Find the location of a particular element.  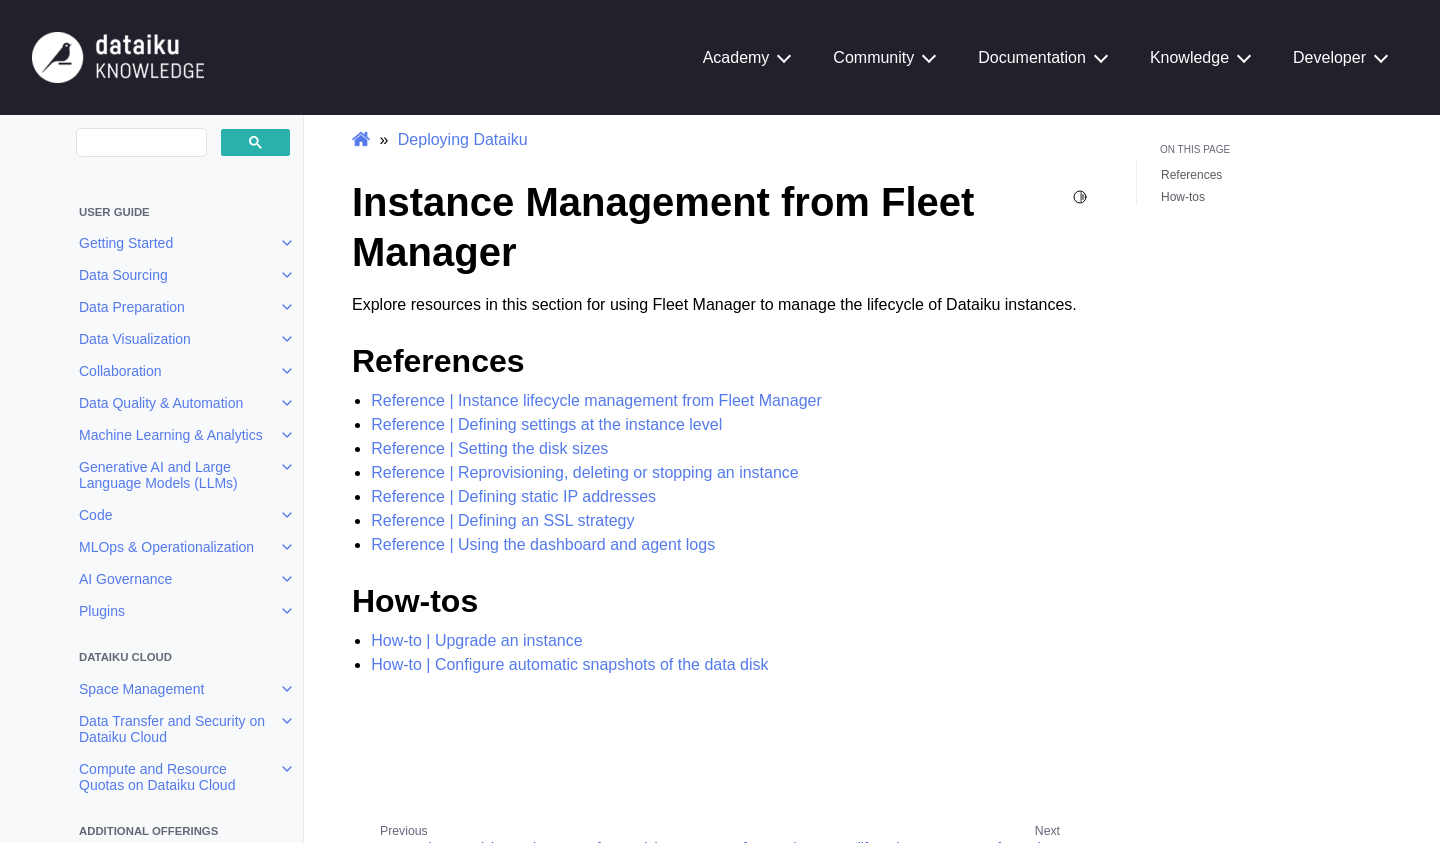

AI Governance is located at coordinates (125, 579).